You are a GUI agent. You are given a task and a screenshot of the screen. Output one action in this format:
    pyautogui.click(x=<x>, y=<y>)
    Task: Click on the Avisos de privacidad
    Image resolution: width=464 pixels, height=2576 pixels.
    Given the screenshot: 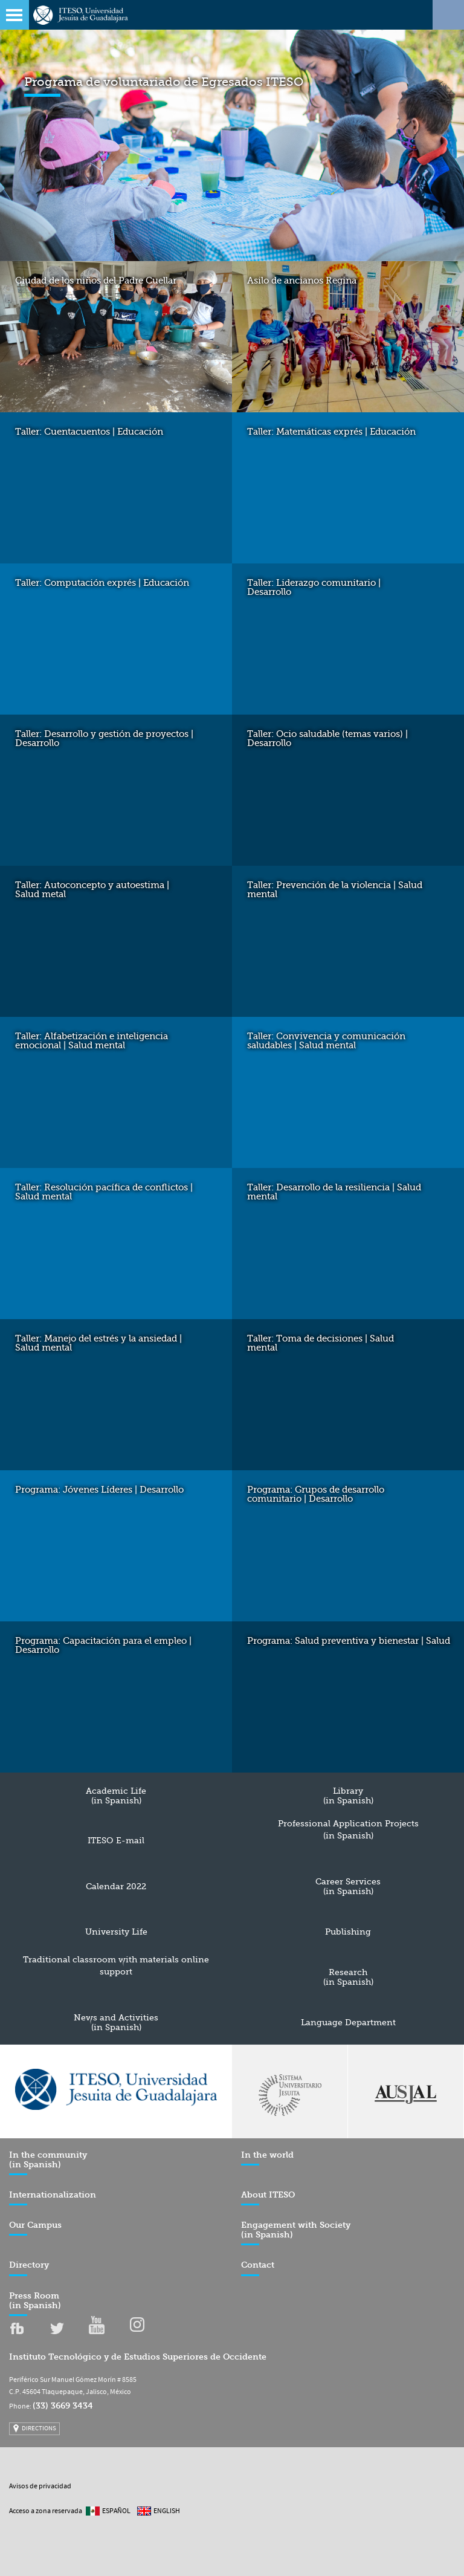 What is the action you would take?
    pyautogui.click(x=40, y=2486)
    